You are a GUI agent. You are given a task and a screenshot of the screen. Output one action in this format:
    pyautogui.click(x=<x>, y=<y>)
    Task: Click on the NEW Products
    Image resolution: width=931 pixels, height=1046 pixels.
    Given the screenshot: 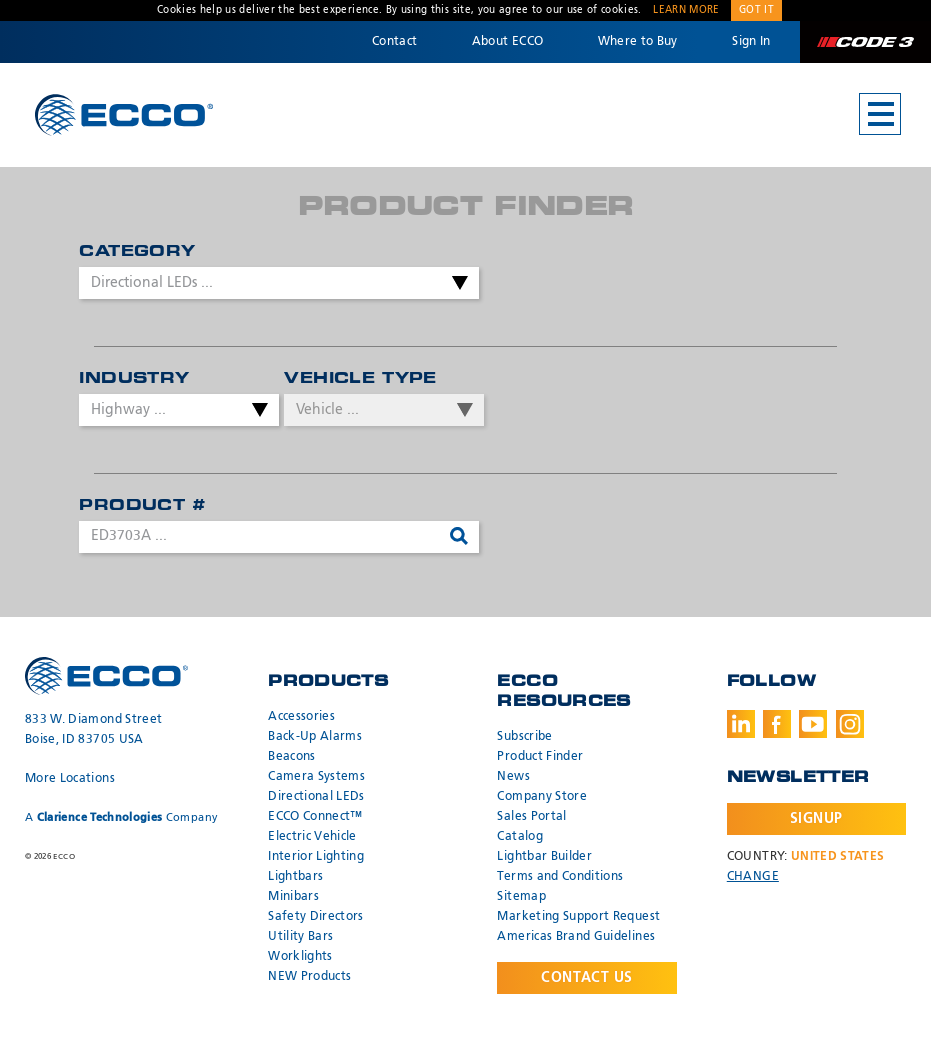 What is the action you would take?
    pyautogui.click(x=309, y=977)
    